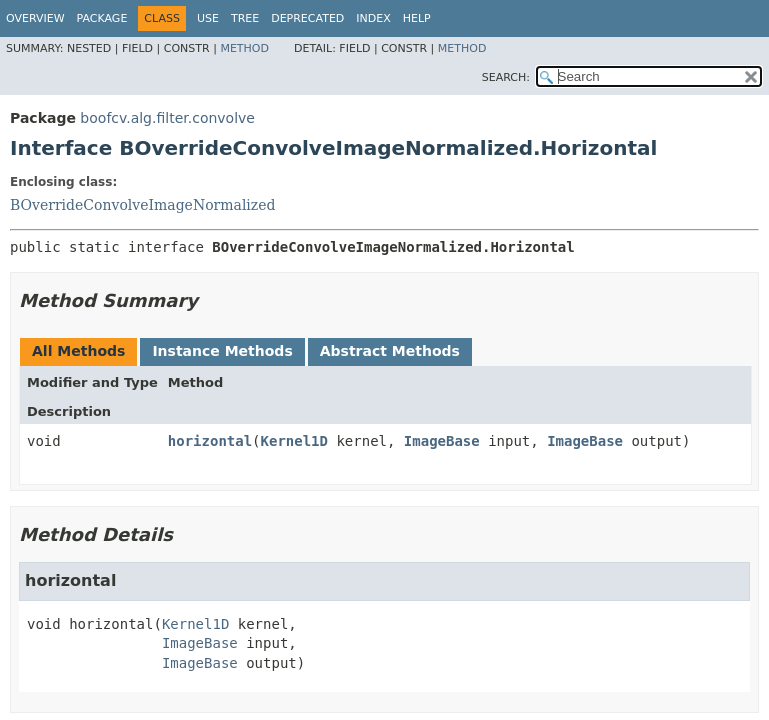 Image resolution: width=769 pixels, height=720 pixels. Describe the element at coordinates (102, 18) in the screenshot. I see `Package` at that location.